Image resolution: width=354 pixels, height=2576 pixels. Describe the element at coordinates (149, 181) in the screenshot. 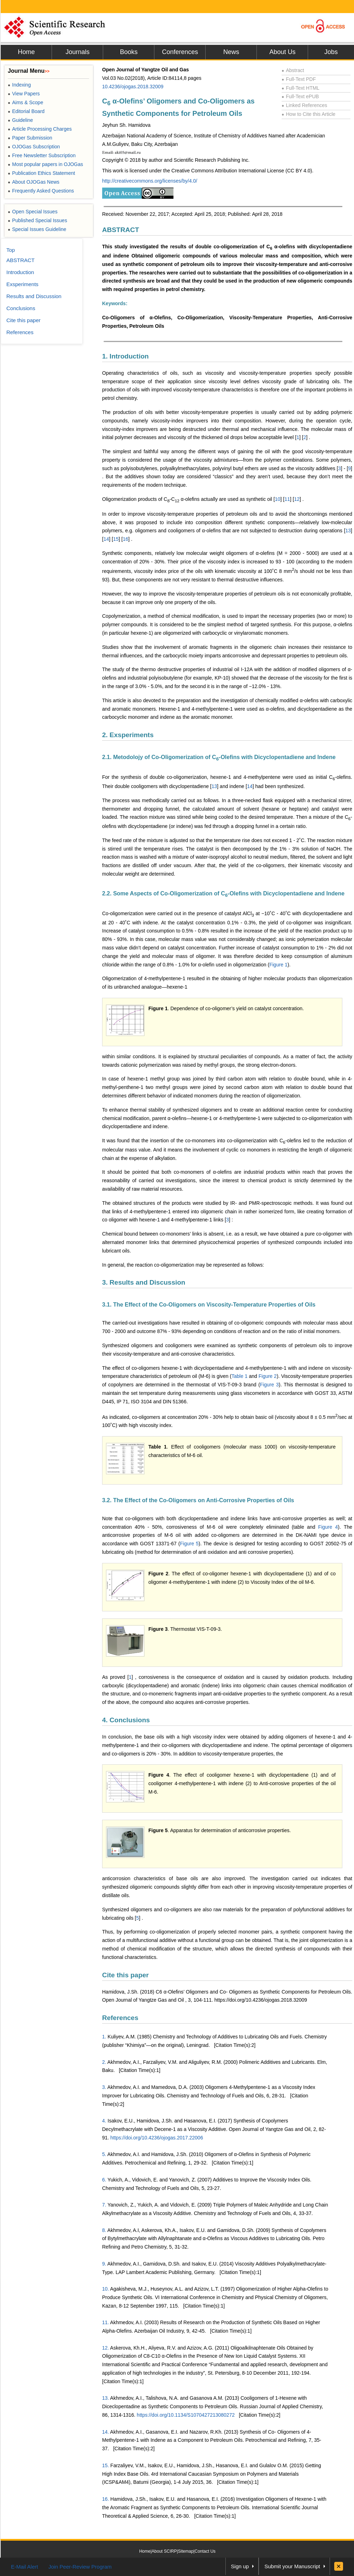

I see `http://creativecommons.org/licenses/by/4.0/` at that location.